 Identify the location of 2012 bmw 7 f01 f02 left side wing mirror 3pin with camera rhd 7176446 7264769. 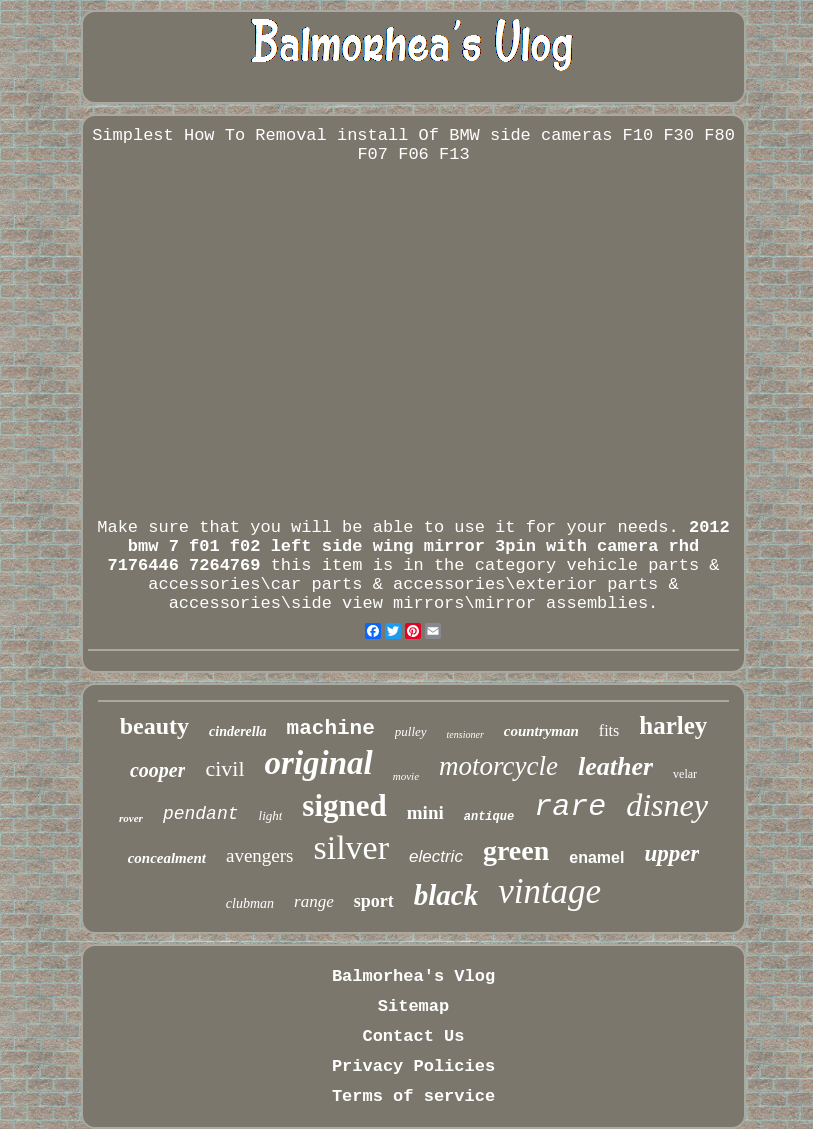
(418, 546).